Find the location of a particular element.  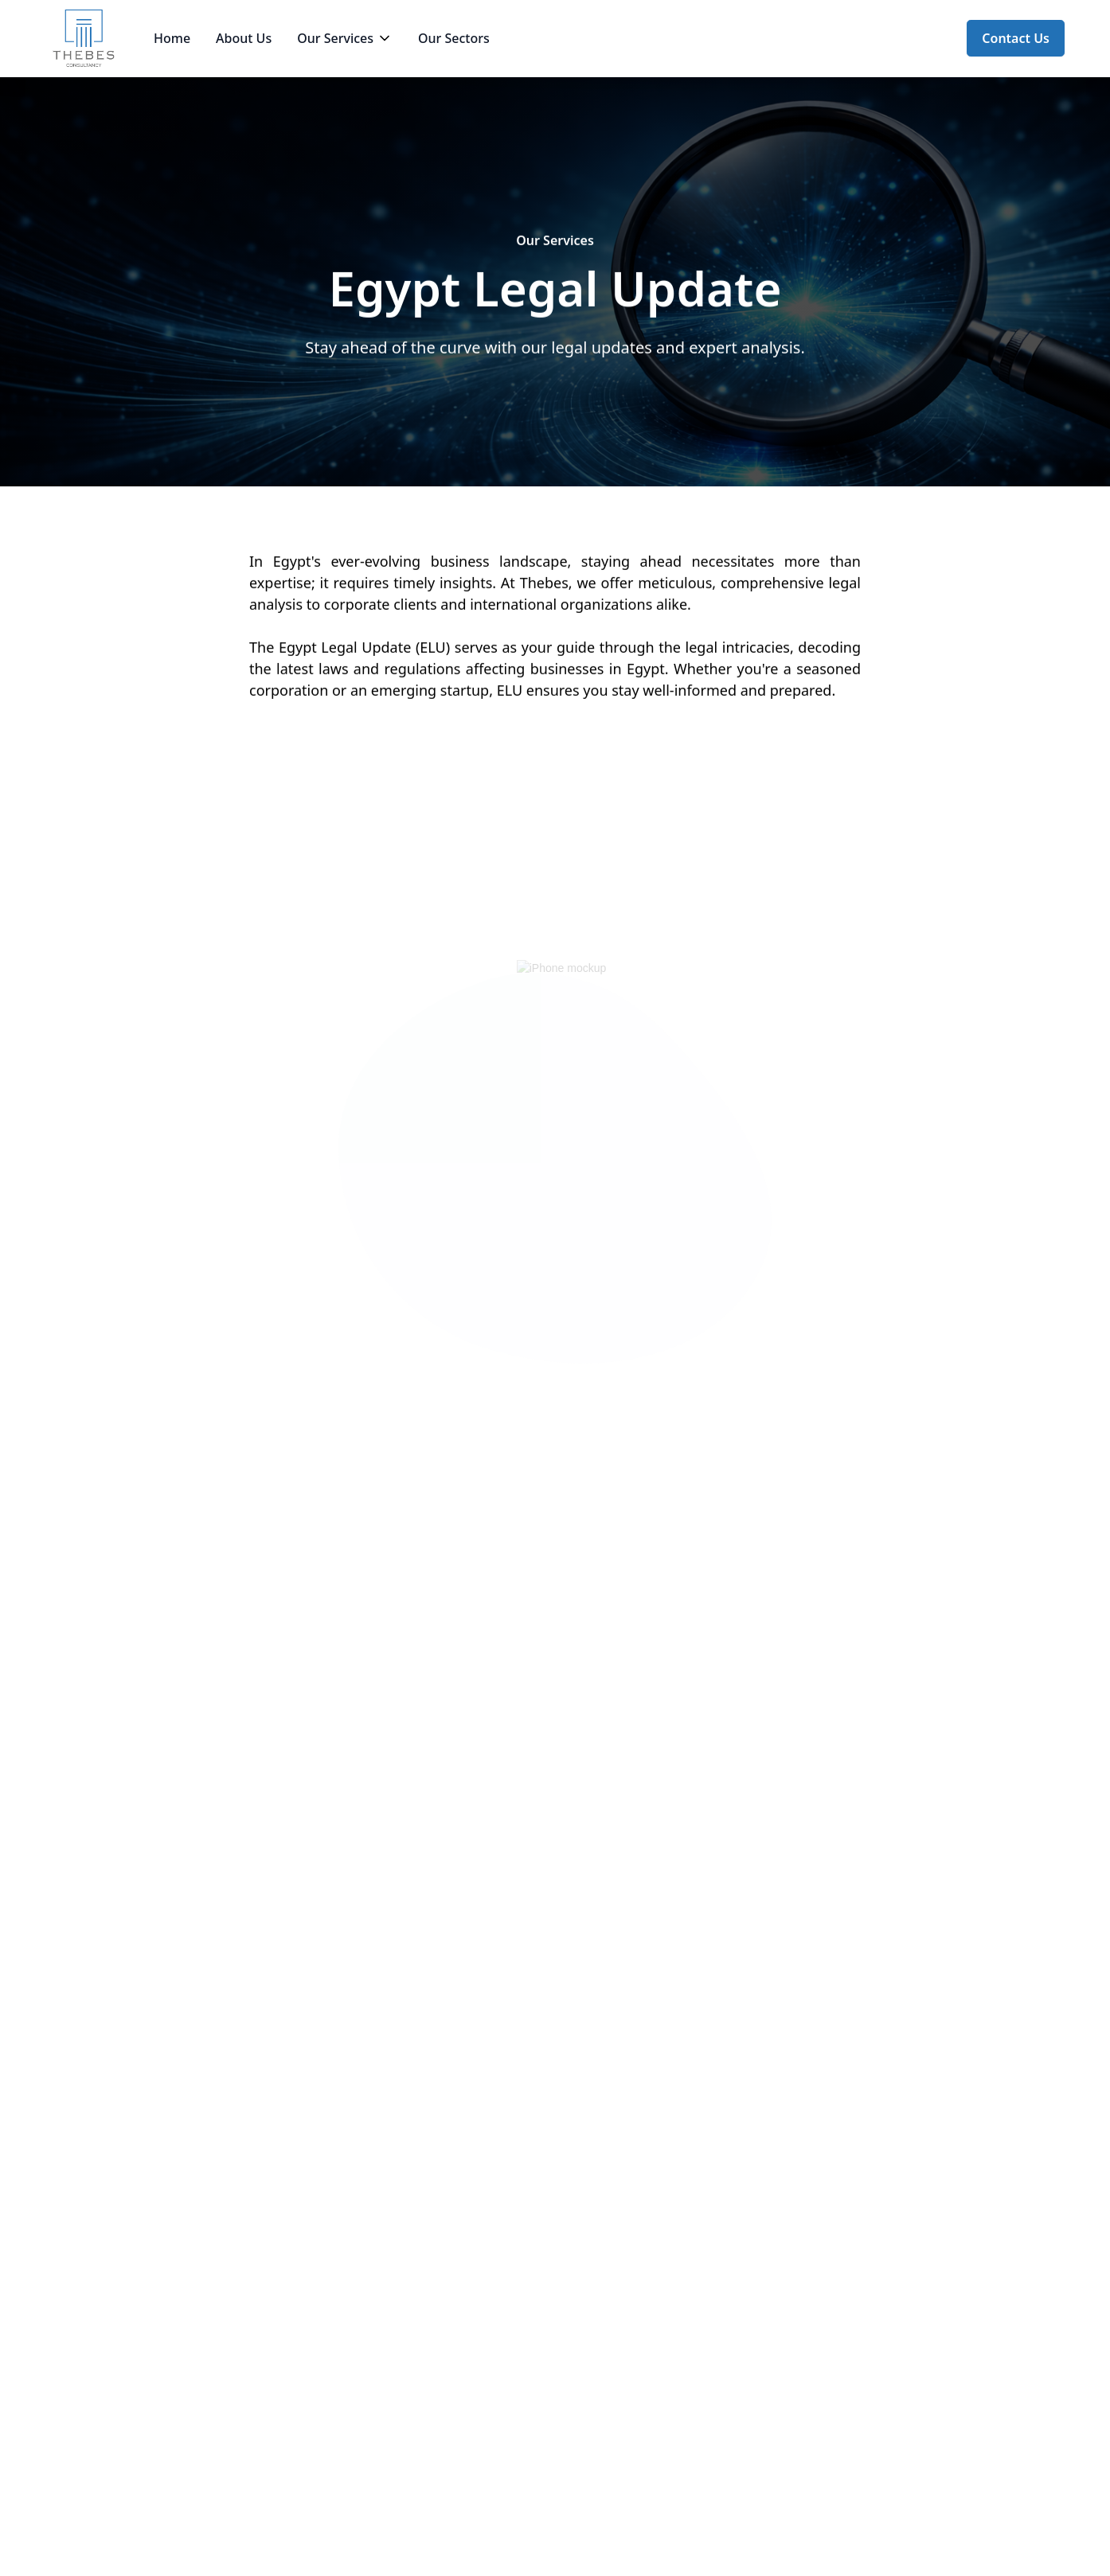

[home] is located at coordinates (83, 38).